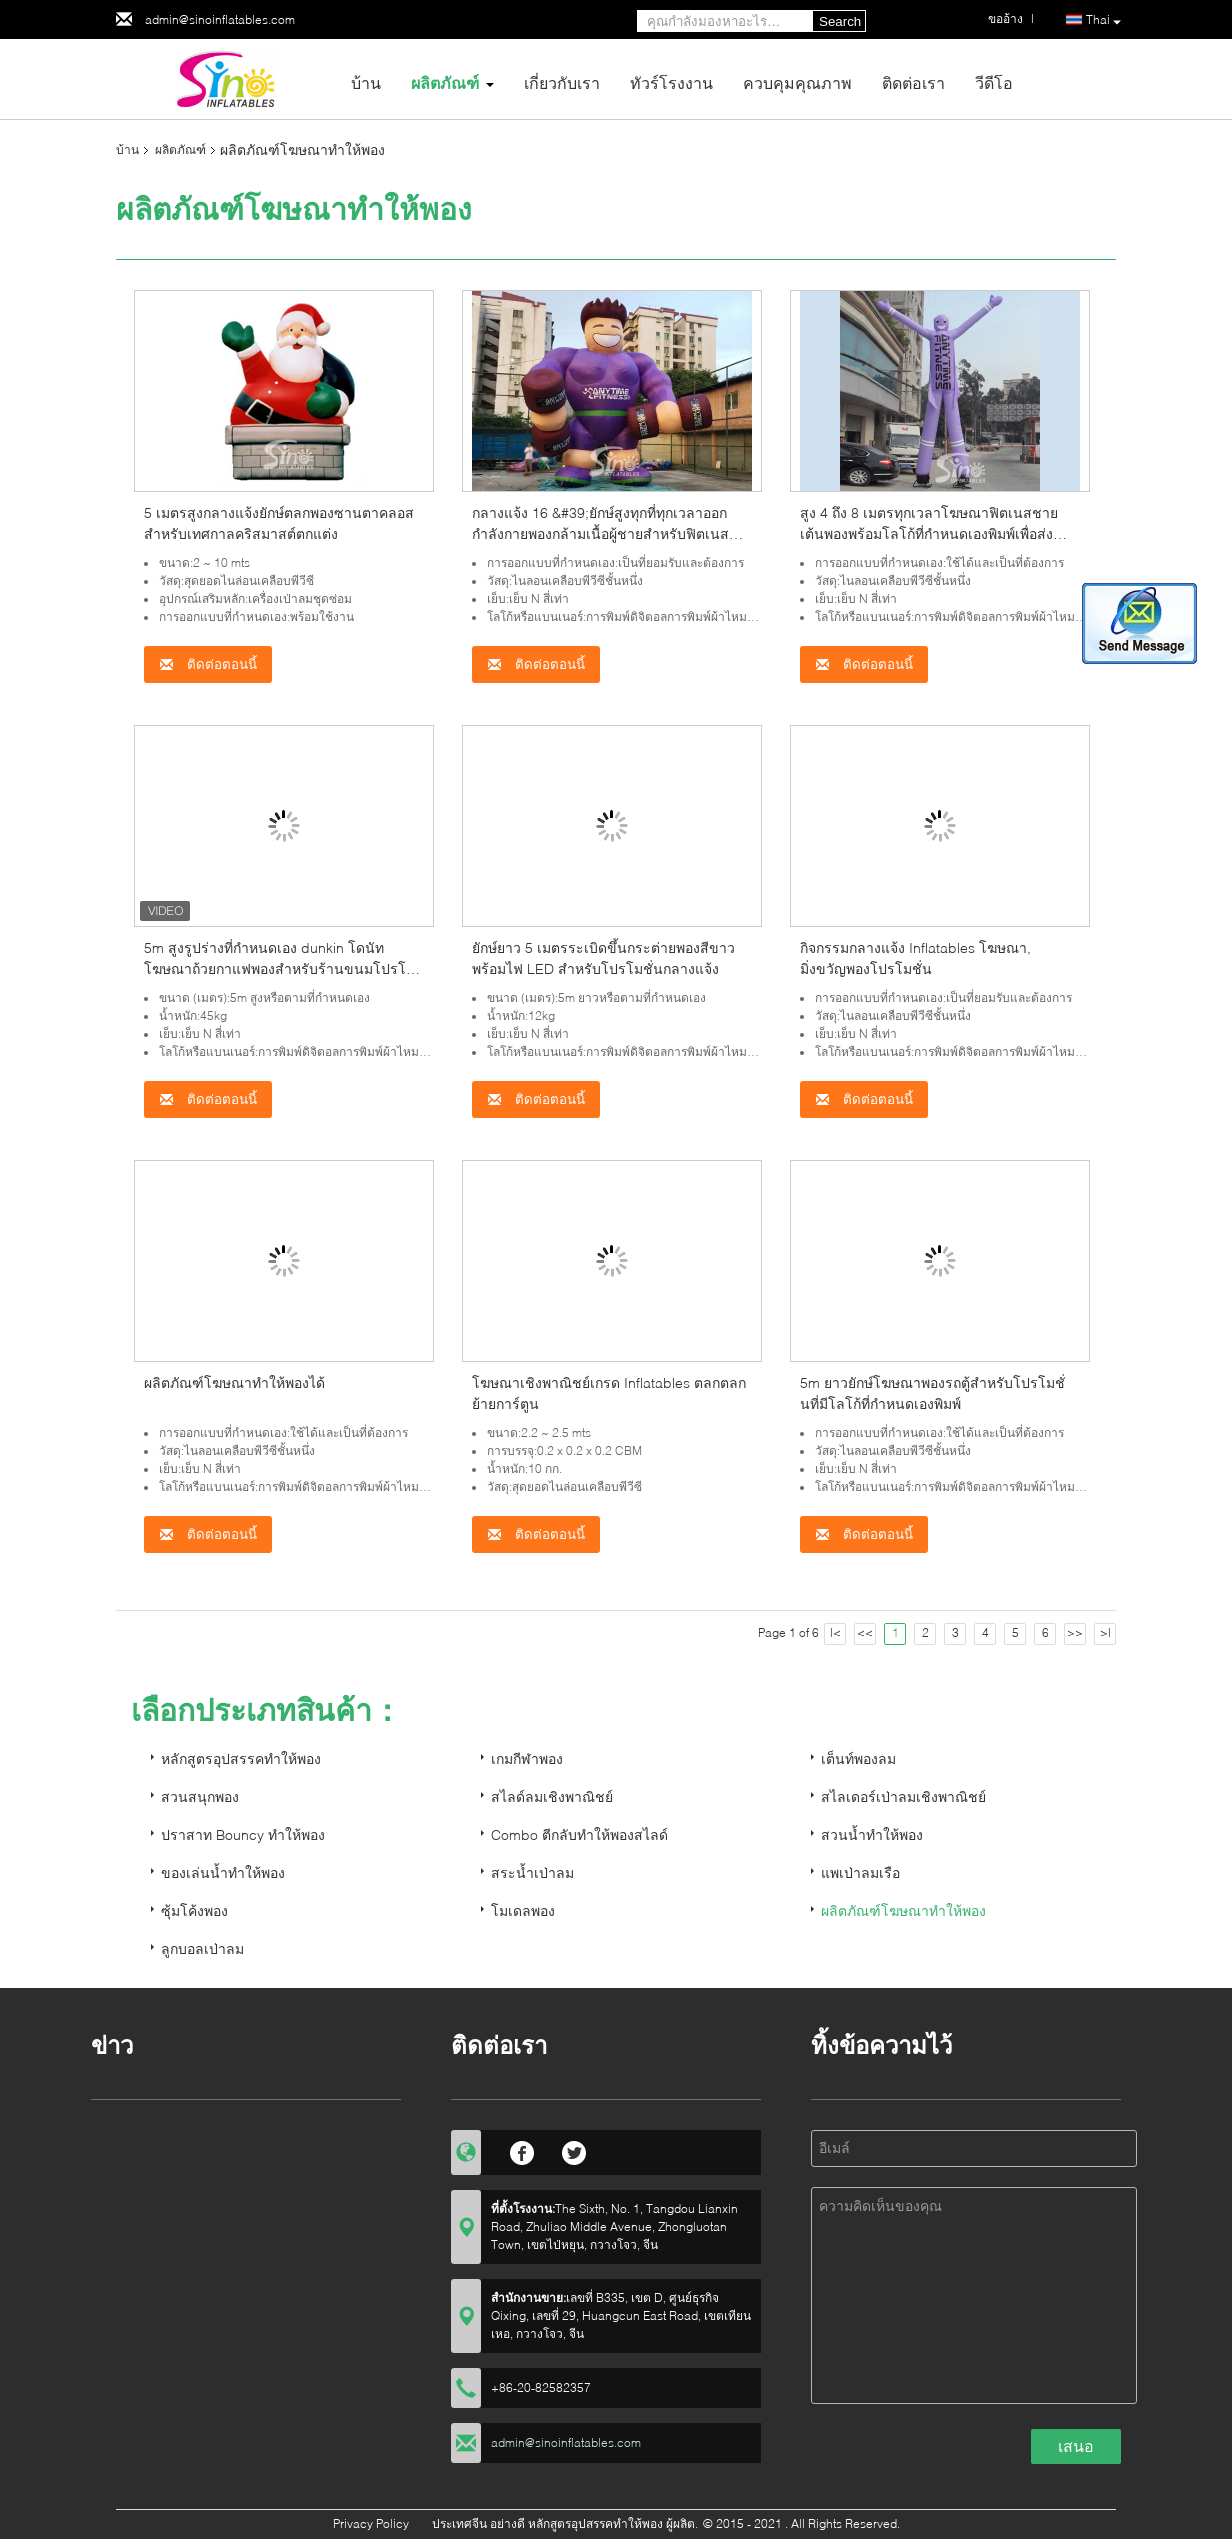 Image resolution: width=1232 pixels, height=2544 pixels. I want to click on ขออ้าง, so click(1005, 18).